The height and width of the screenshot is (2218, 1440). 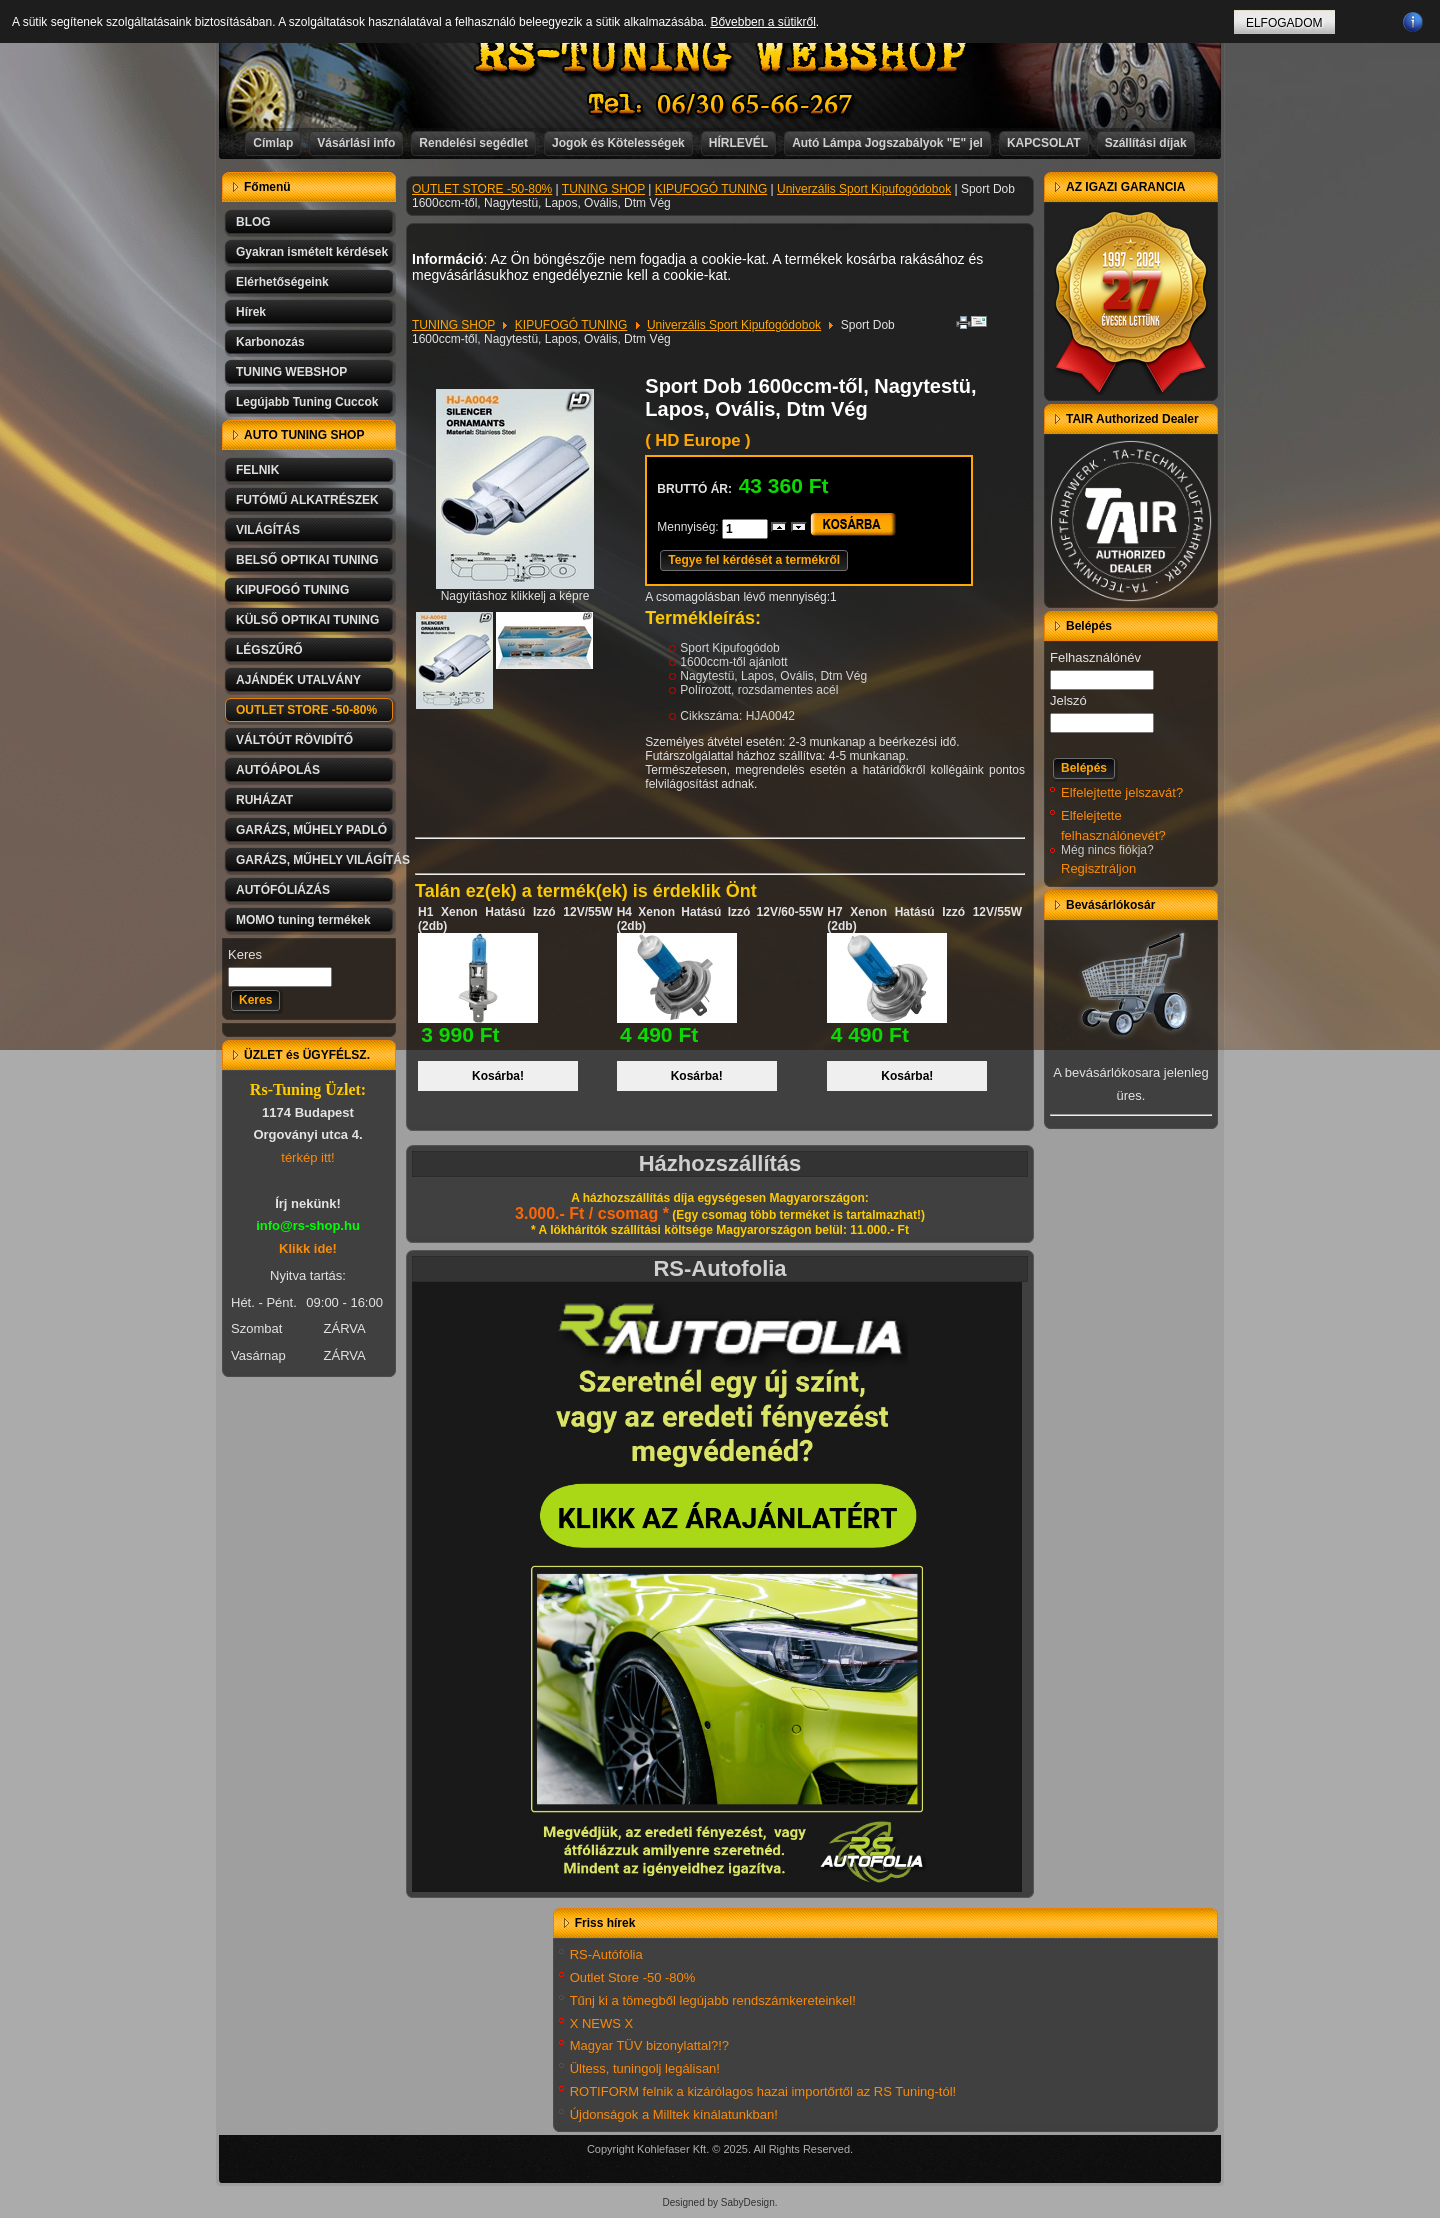 I want to click on MOMO tuning termékek, so click(x=303, y=920).